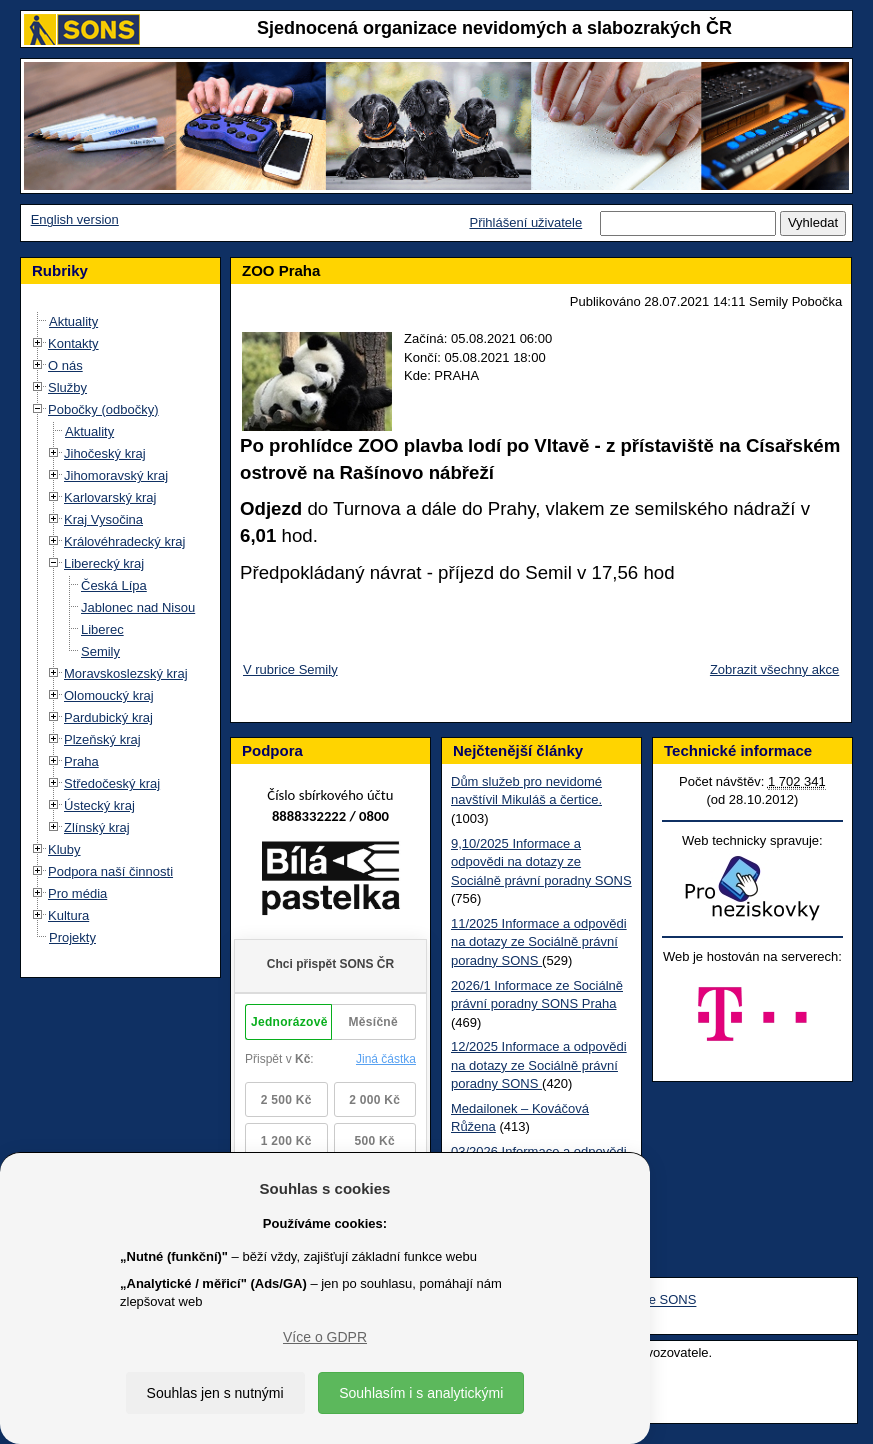 Image resolution: width=873 pixels, height=1444 pixels. I want to click on Jihomoravský kraj, so click(116, 475).